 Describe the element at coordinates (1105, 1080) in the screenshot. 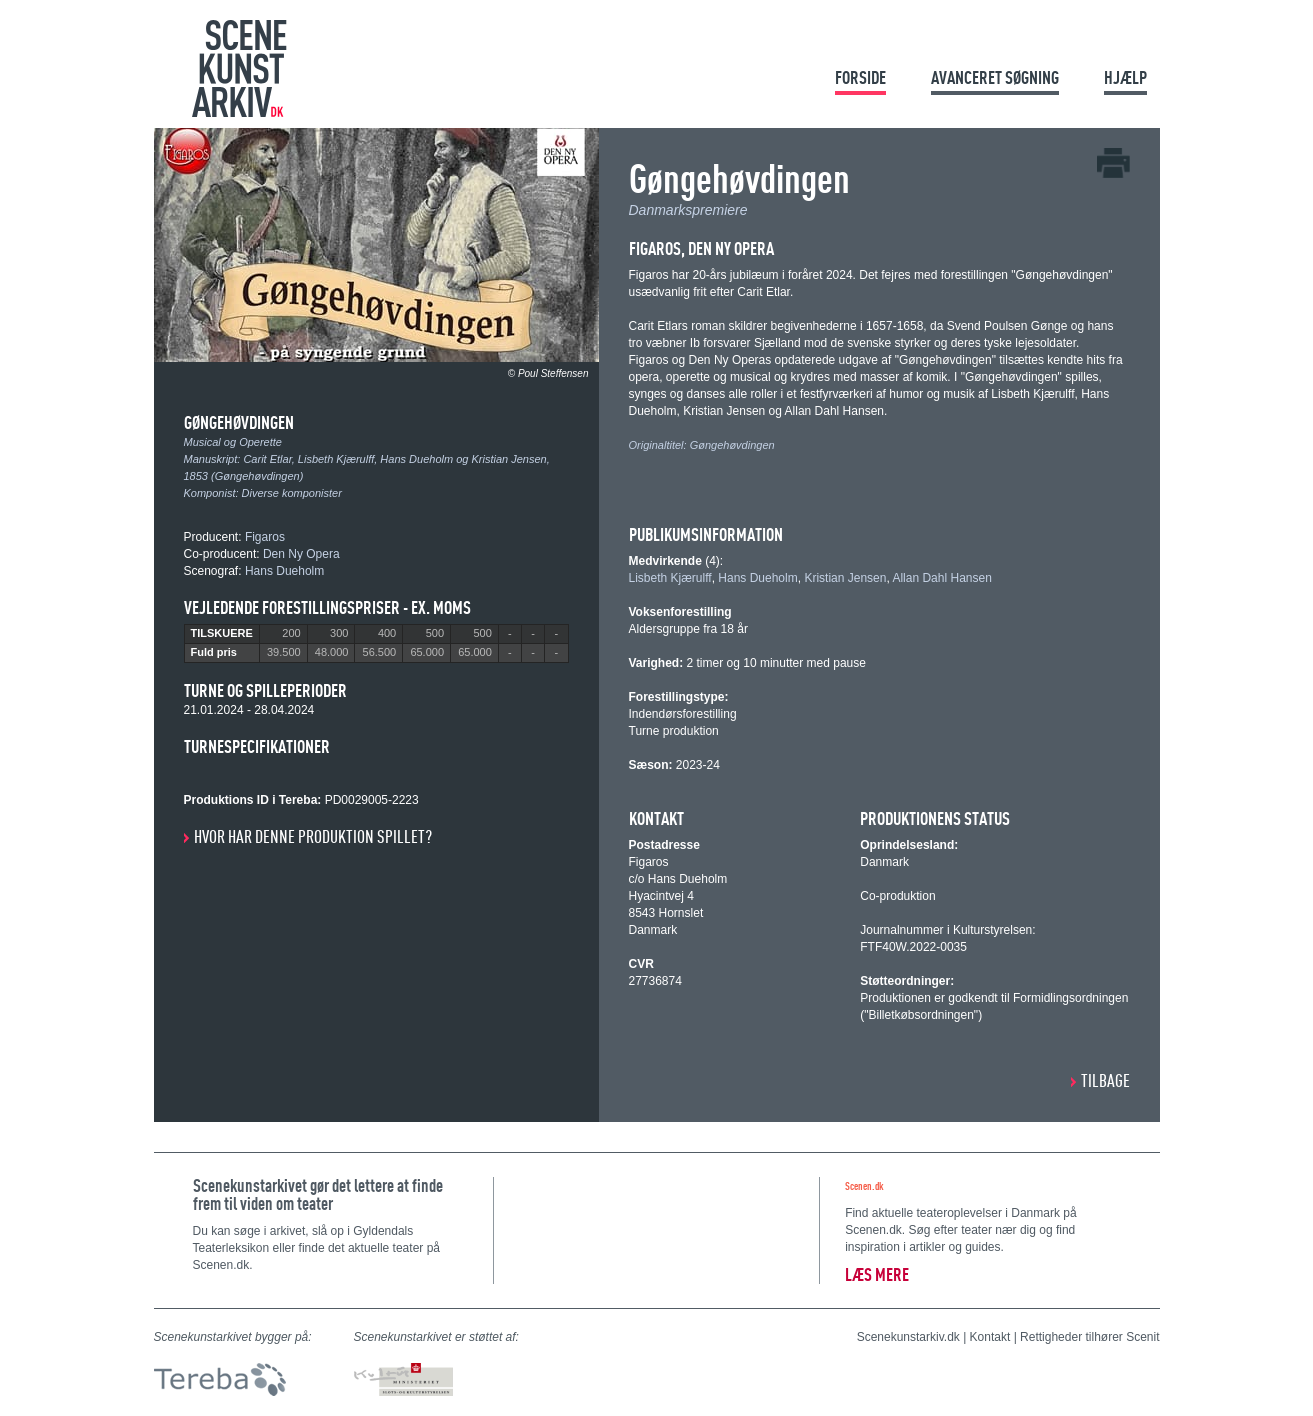

I see `Tilbage` at that location.